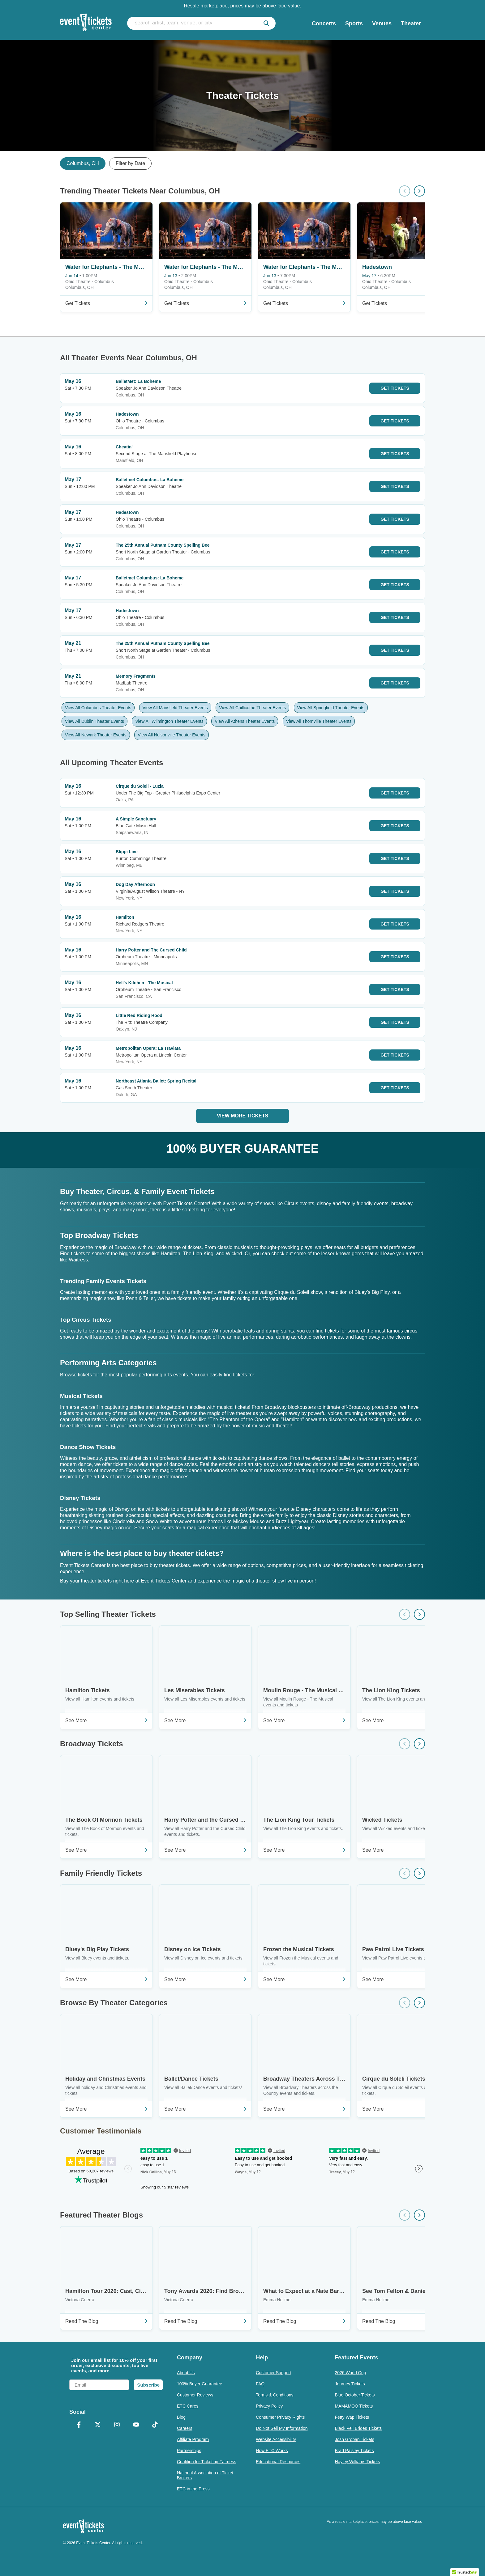 Image resolution: width=485 pixels, height=2576 pixels. Describe the element at coordinates (148, 2384) in the screenshot. I see `Subscribe` at that location.